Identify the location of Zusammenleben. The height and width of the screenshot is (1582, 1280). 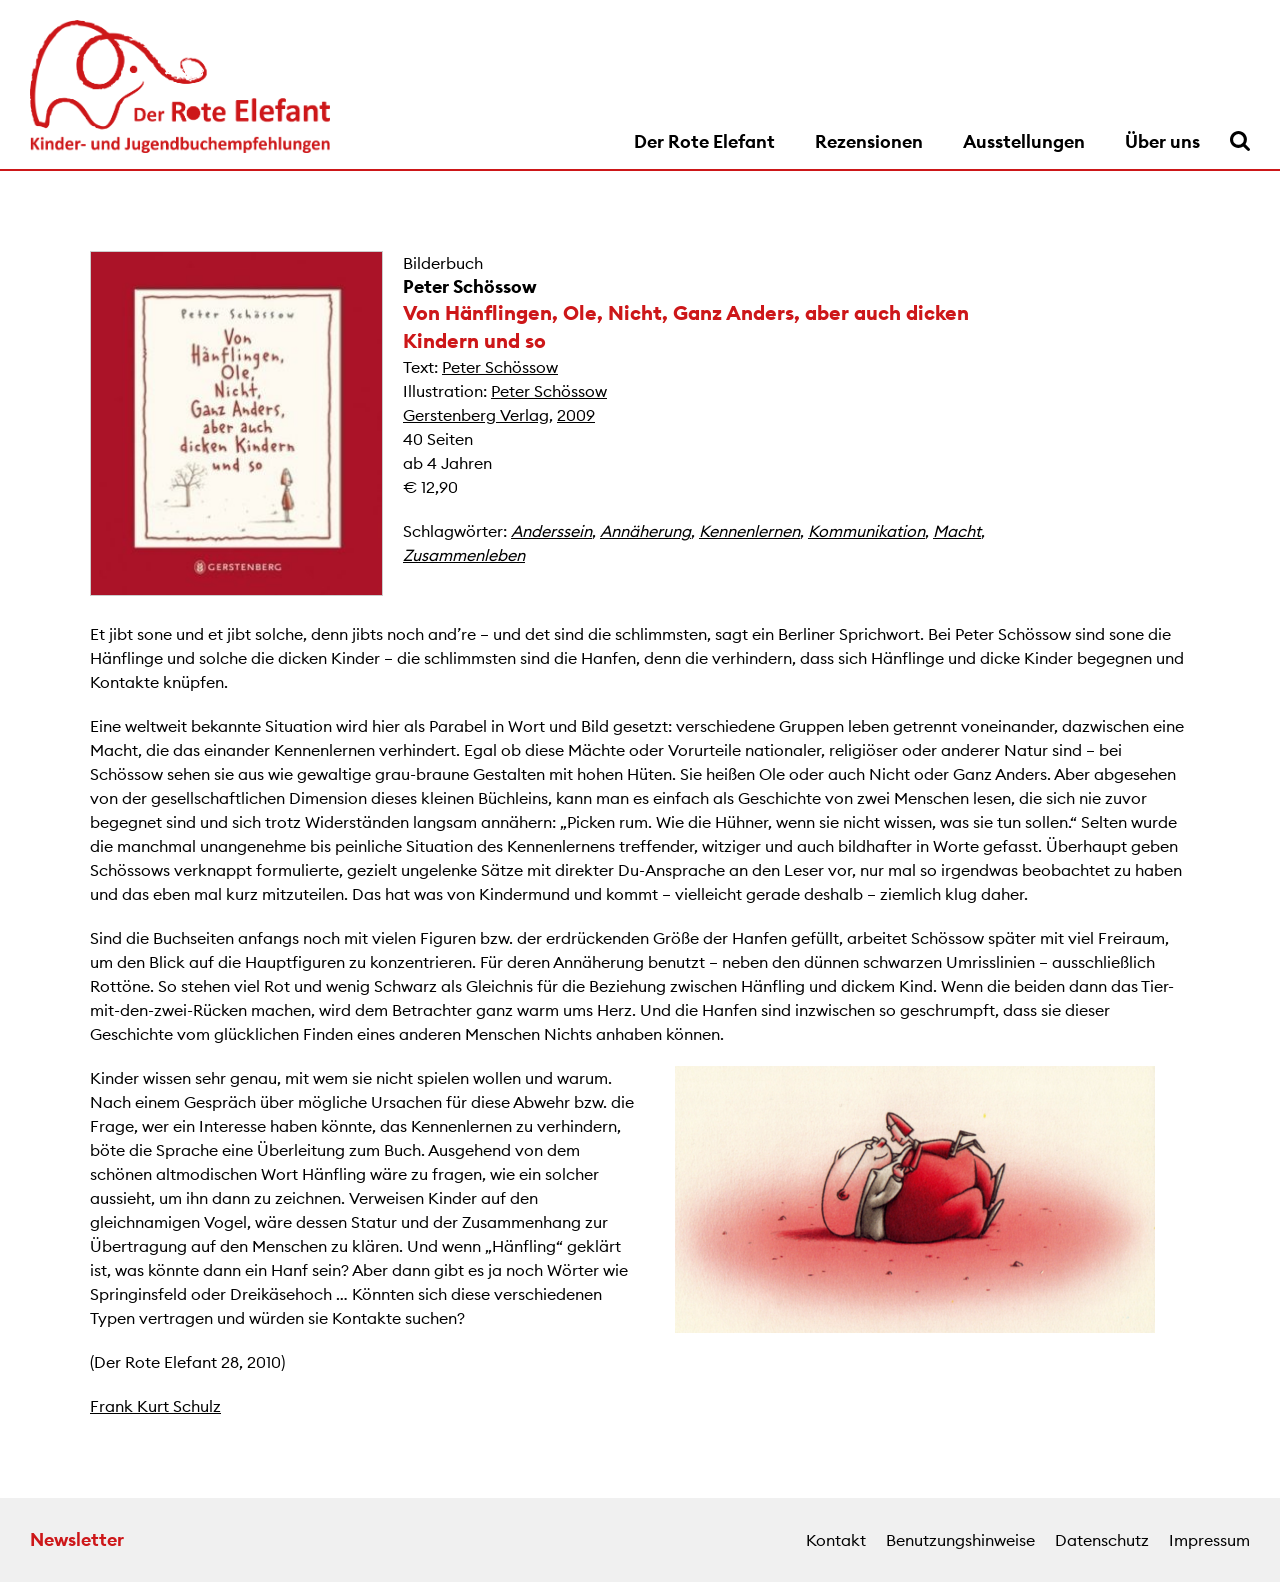
(464, 555).